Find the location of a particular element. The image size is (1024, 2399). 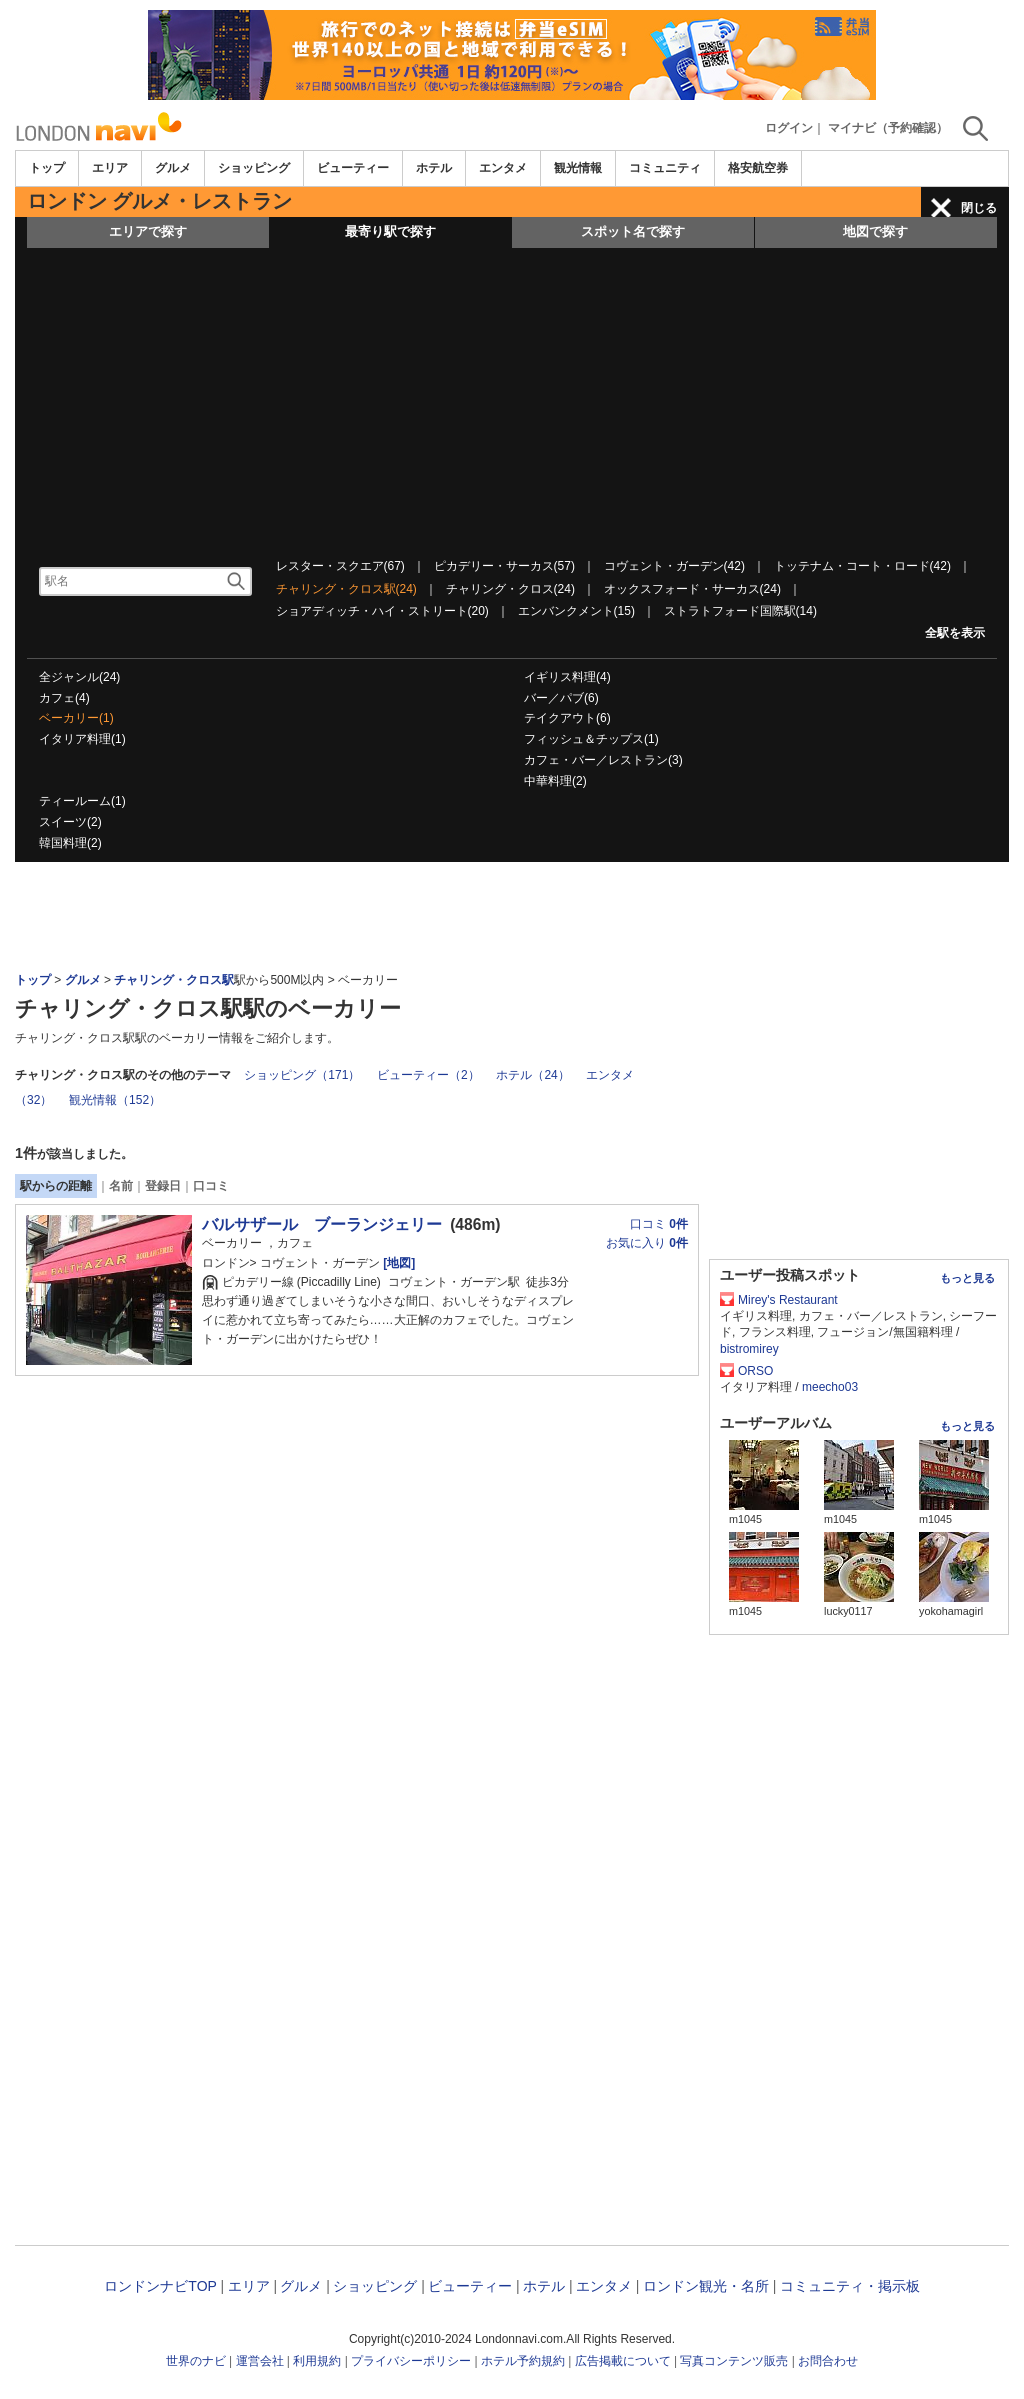

エンタメ is located at coordinates (503, 168).